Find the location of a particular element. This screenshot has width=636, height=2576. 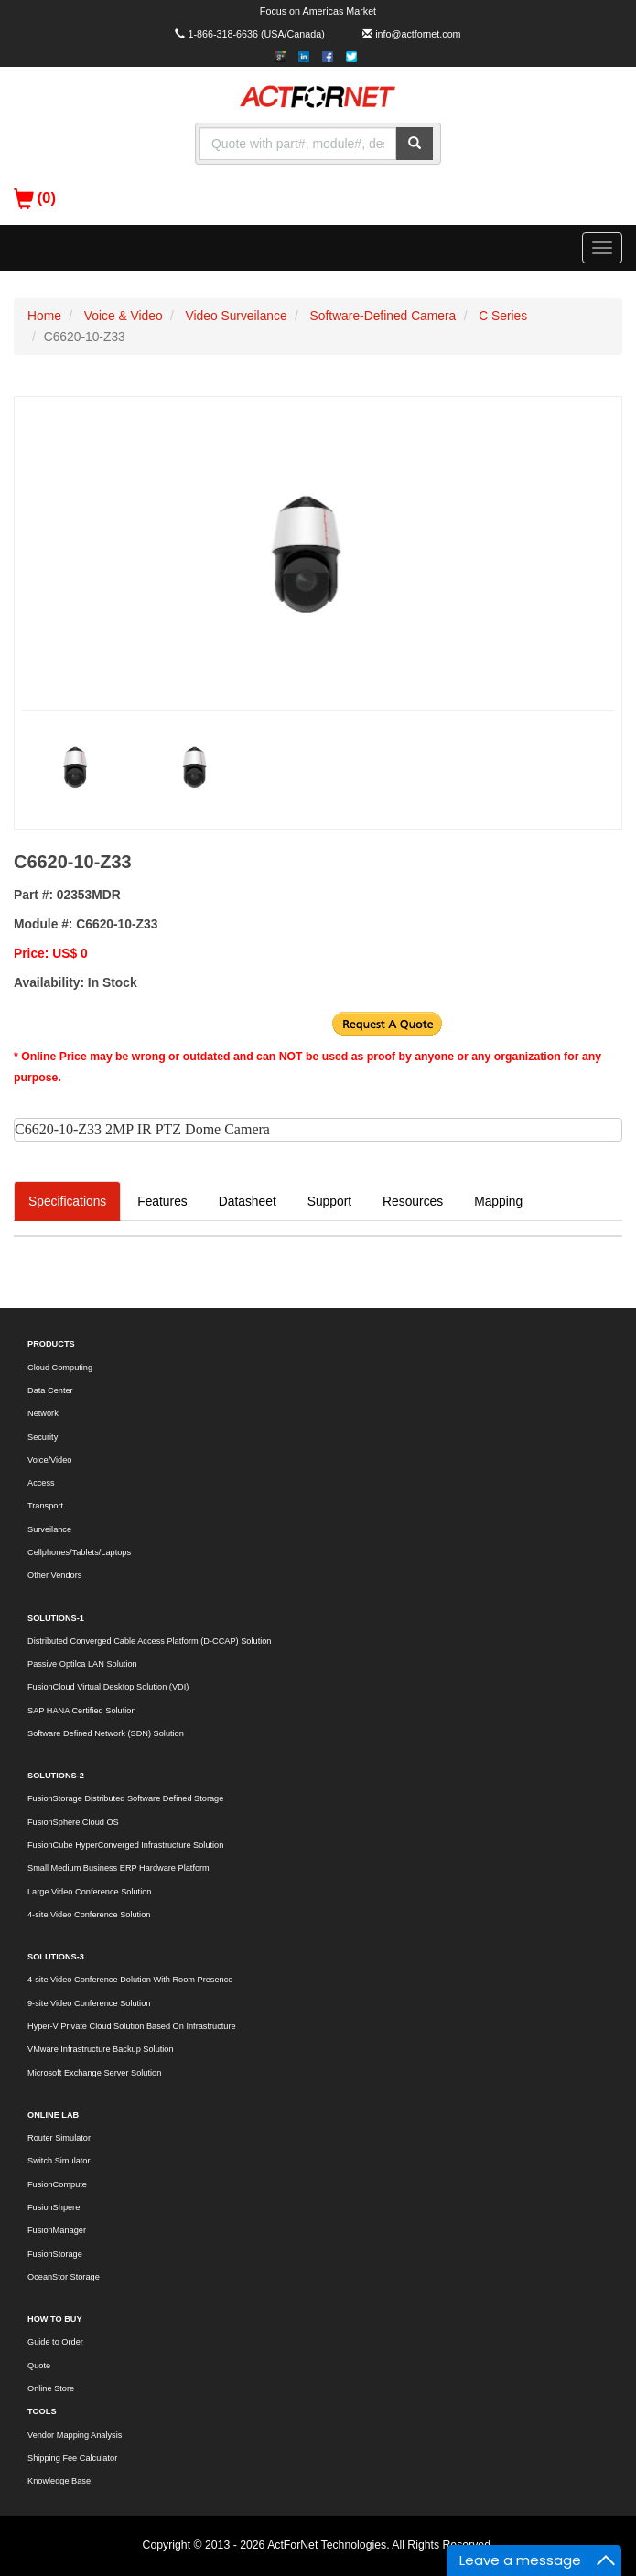

info@actfornet.com is located at coordinates (417, 33).